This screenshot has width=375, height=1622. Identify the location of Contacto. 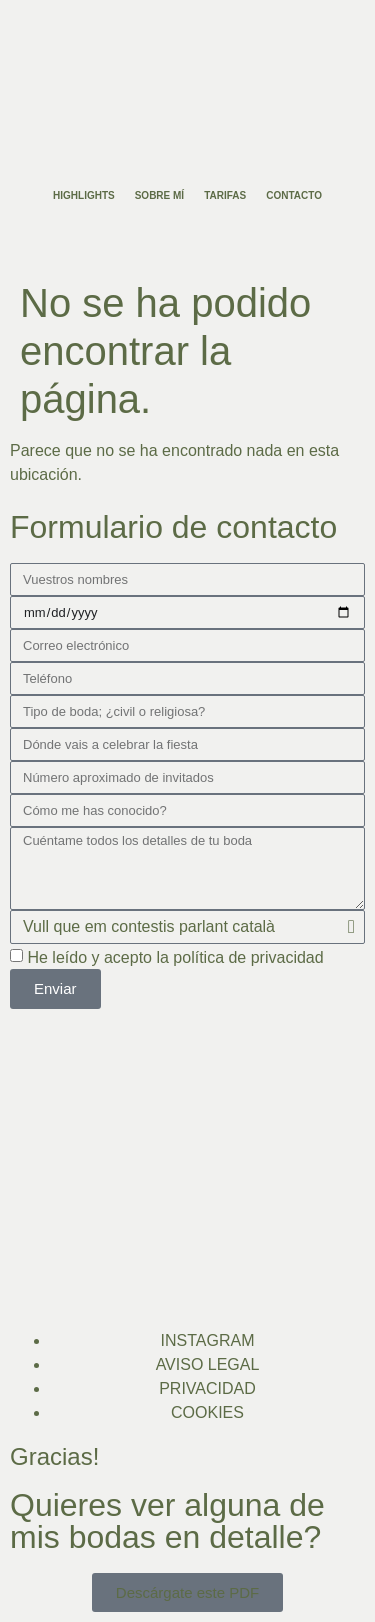
(294, 195).